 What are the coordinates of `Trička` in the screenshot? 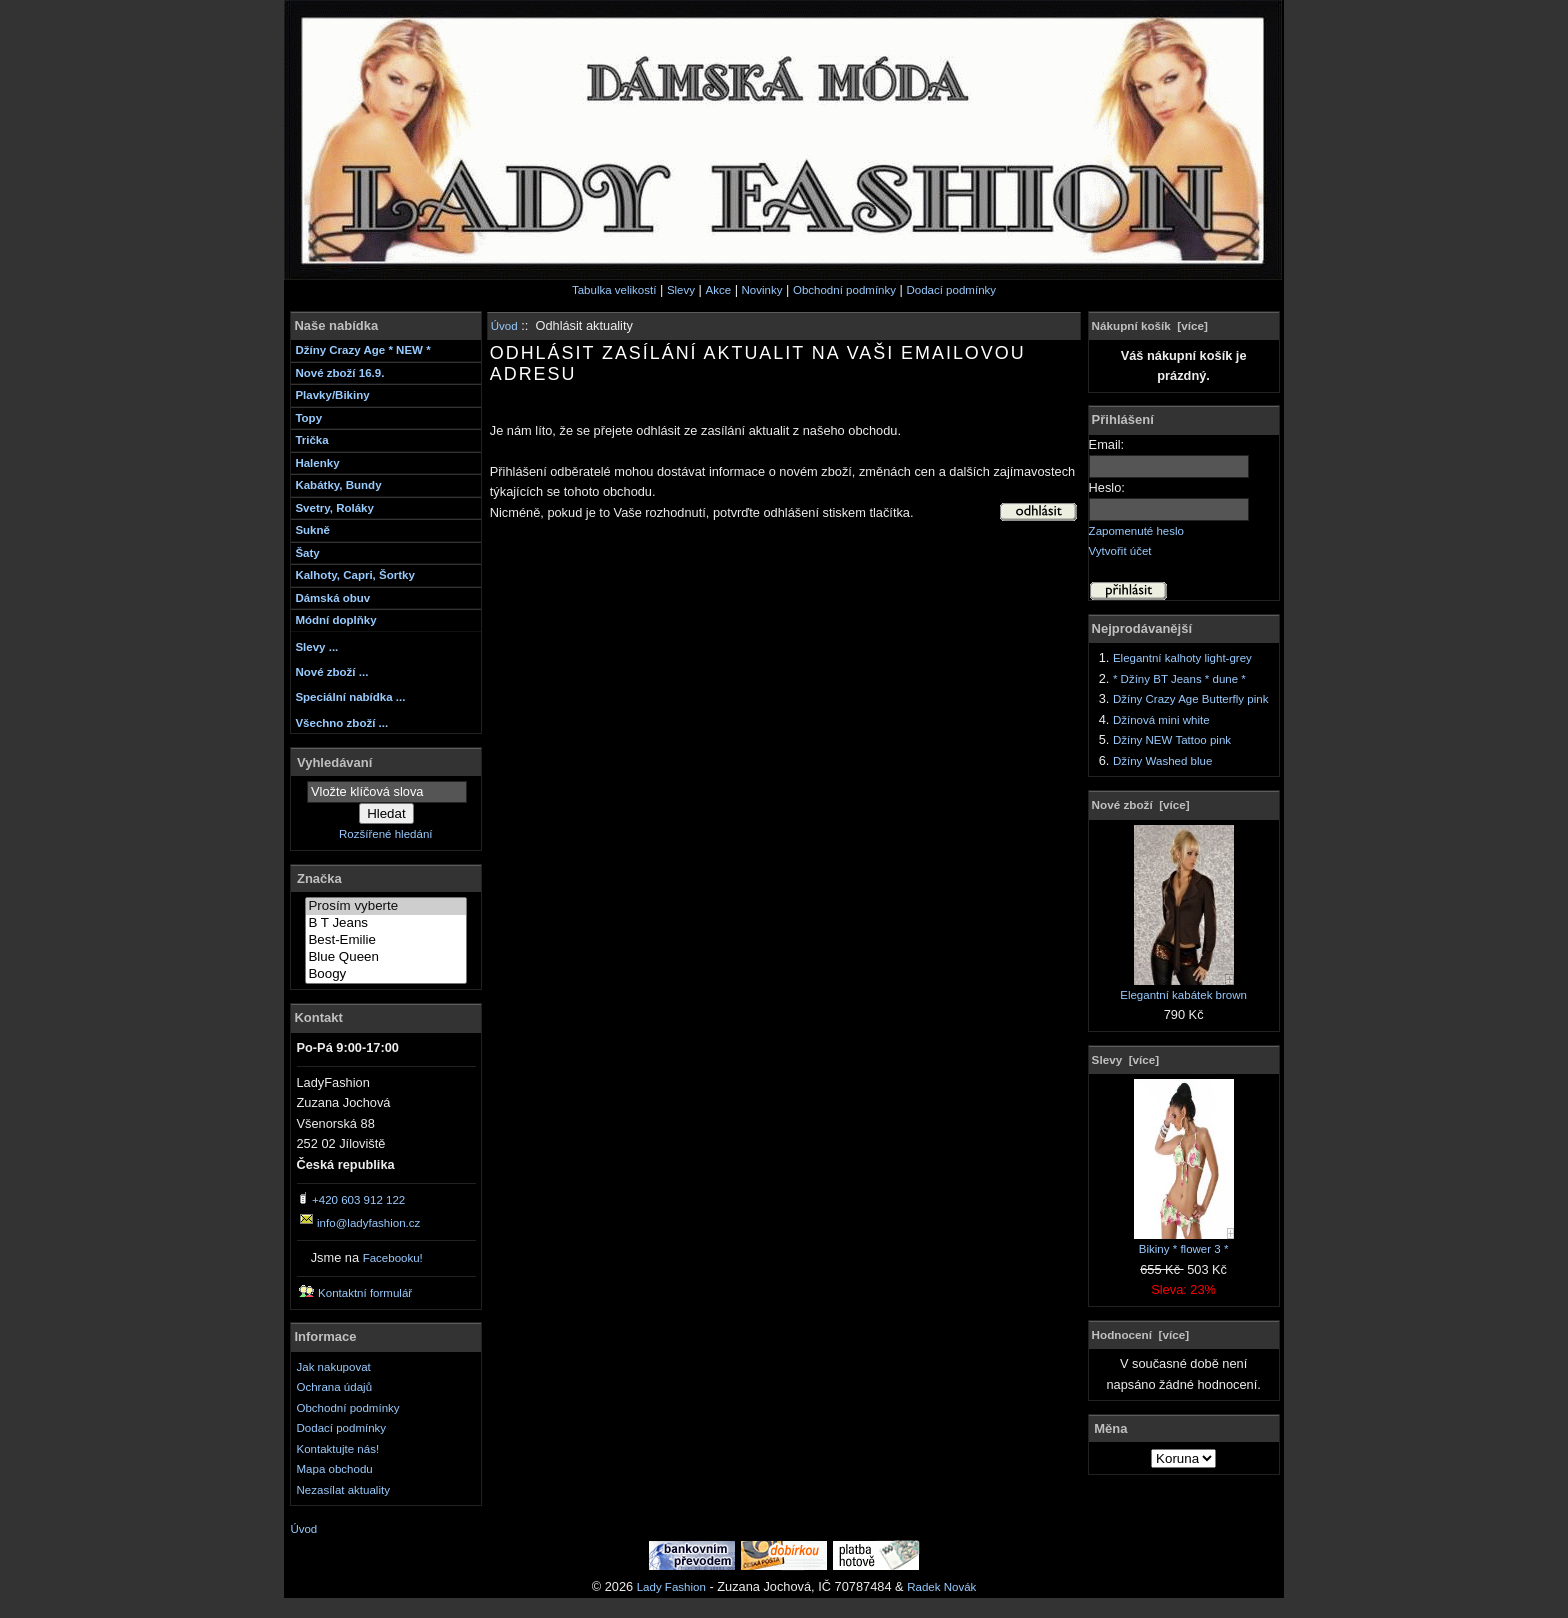 It's located at (311, 440).